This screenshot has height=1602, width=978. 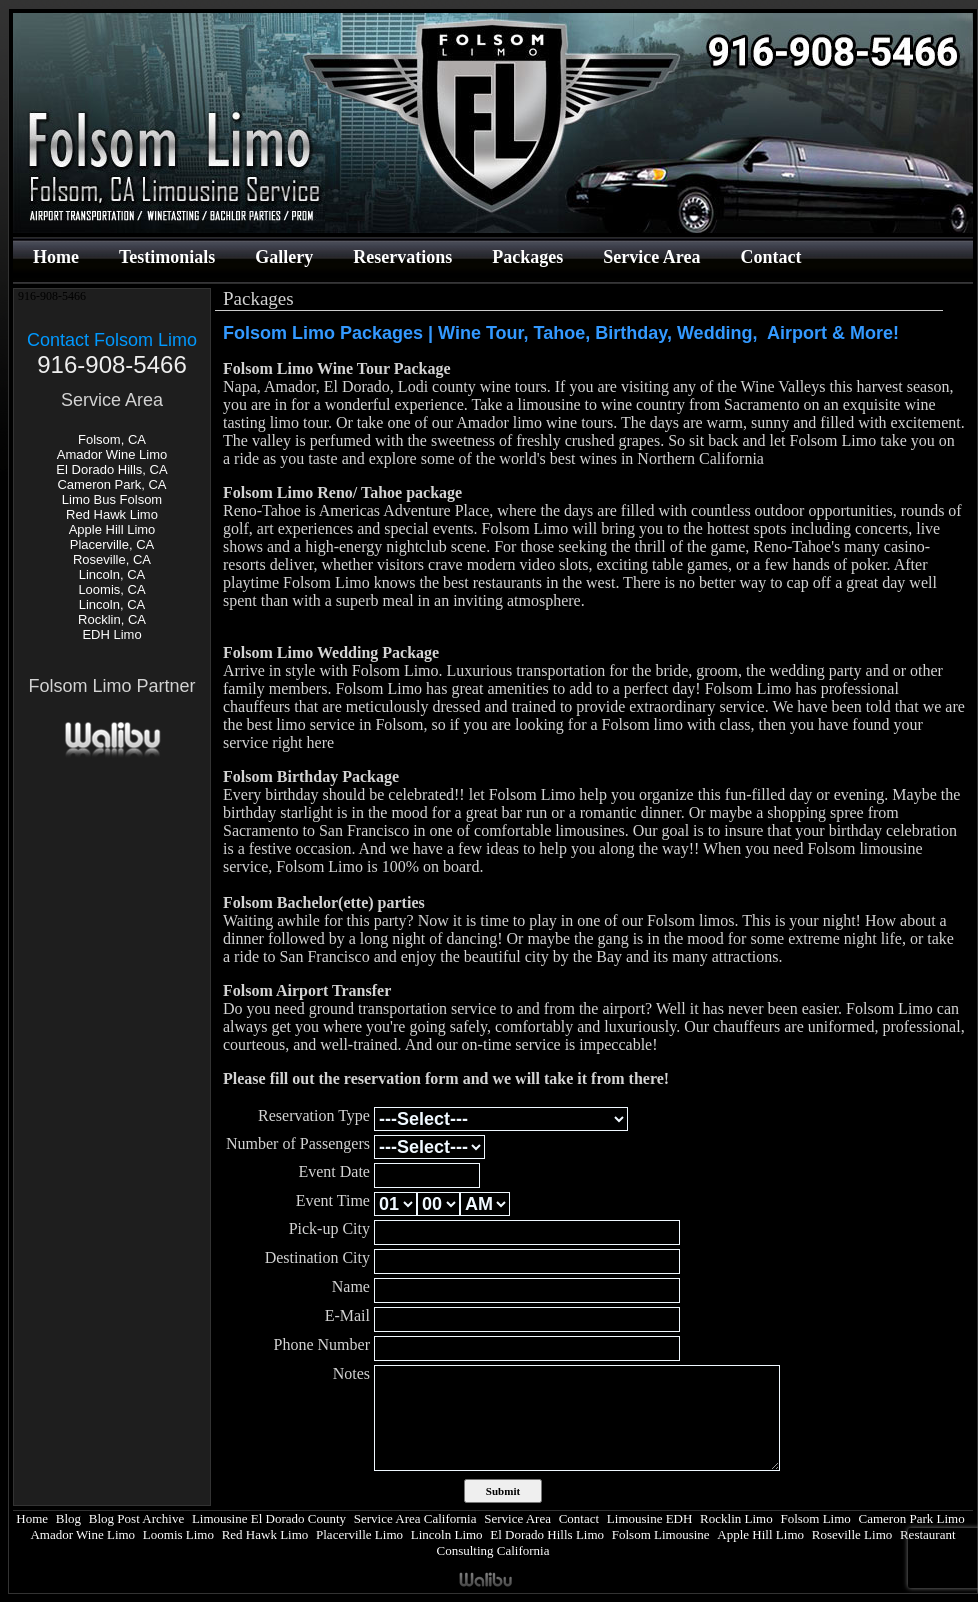 What do you see at coordinates (852, 1534) in the screenshot?
I see `Roseville Limo` at bounding box center [852, 1534].